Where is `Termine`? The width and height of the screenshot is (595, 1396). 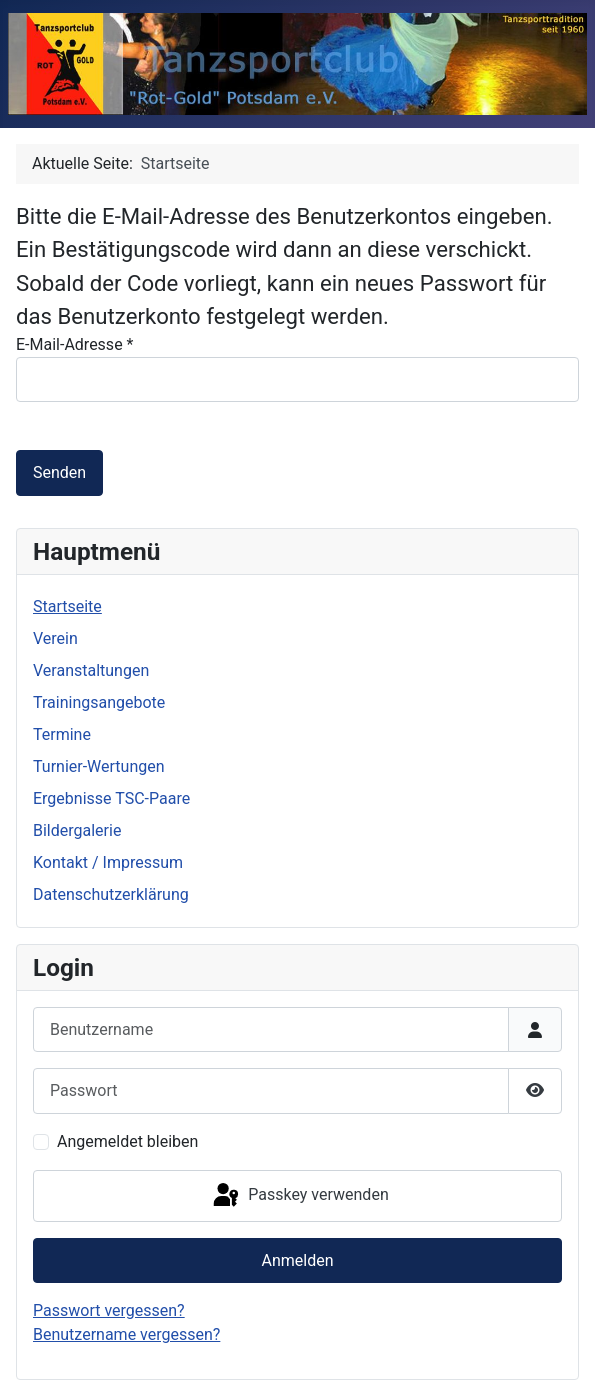 Termine is located at coordinates (62, 734).